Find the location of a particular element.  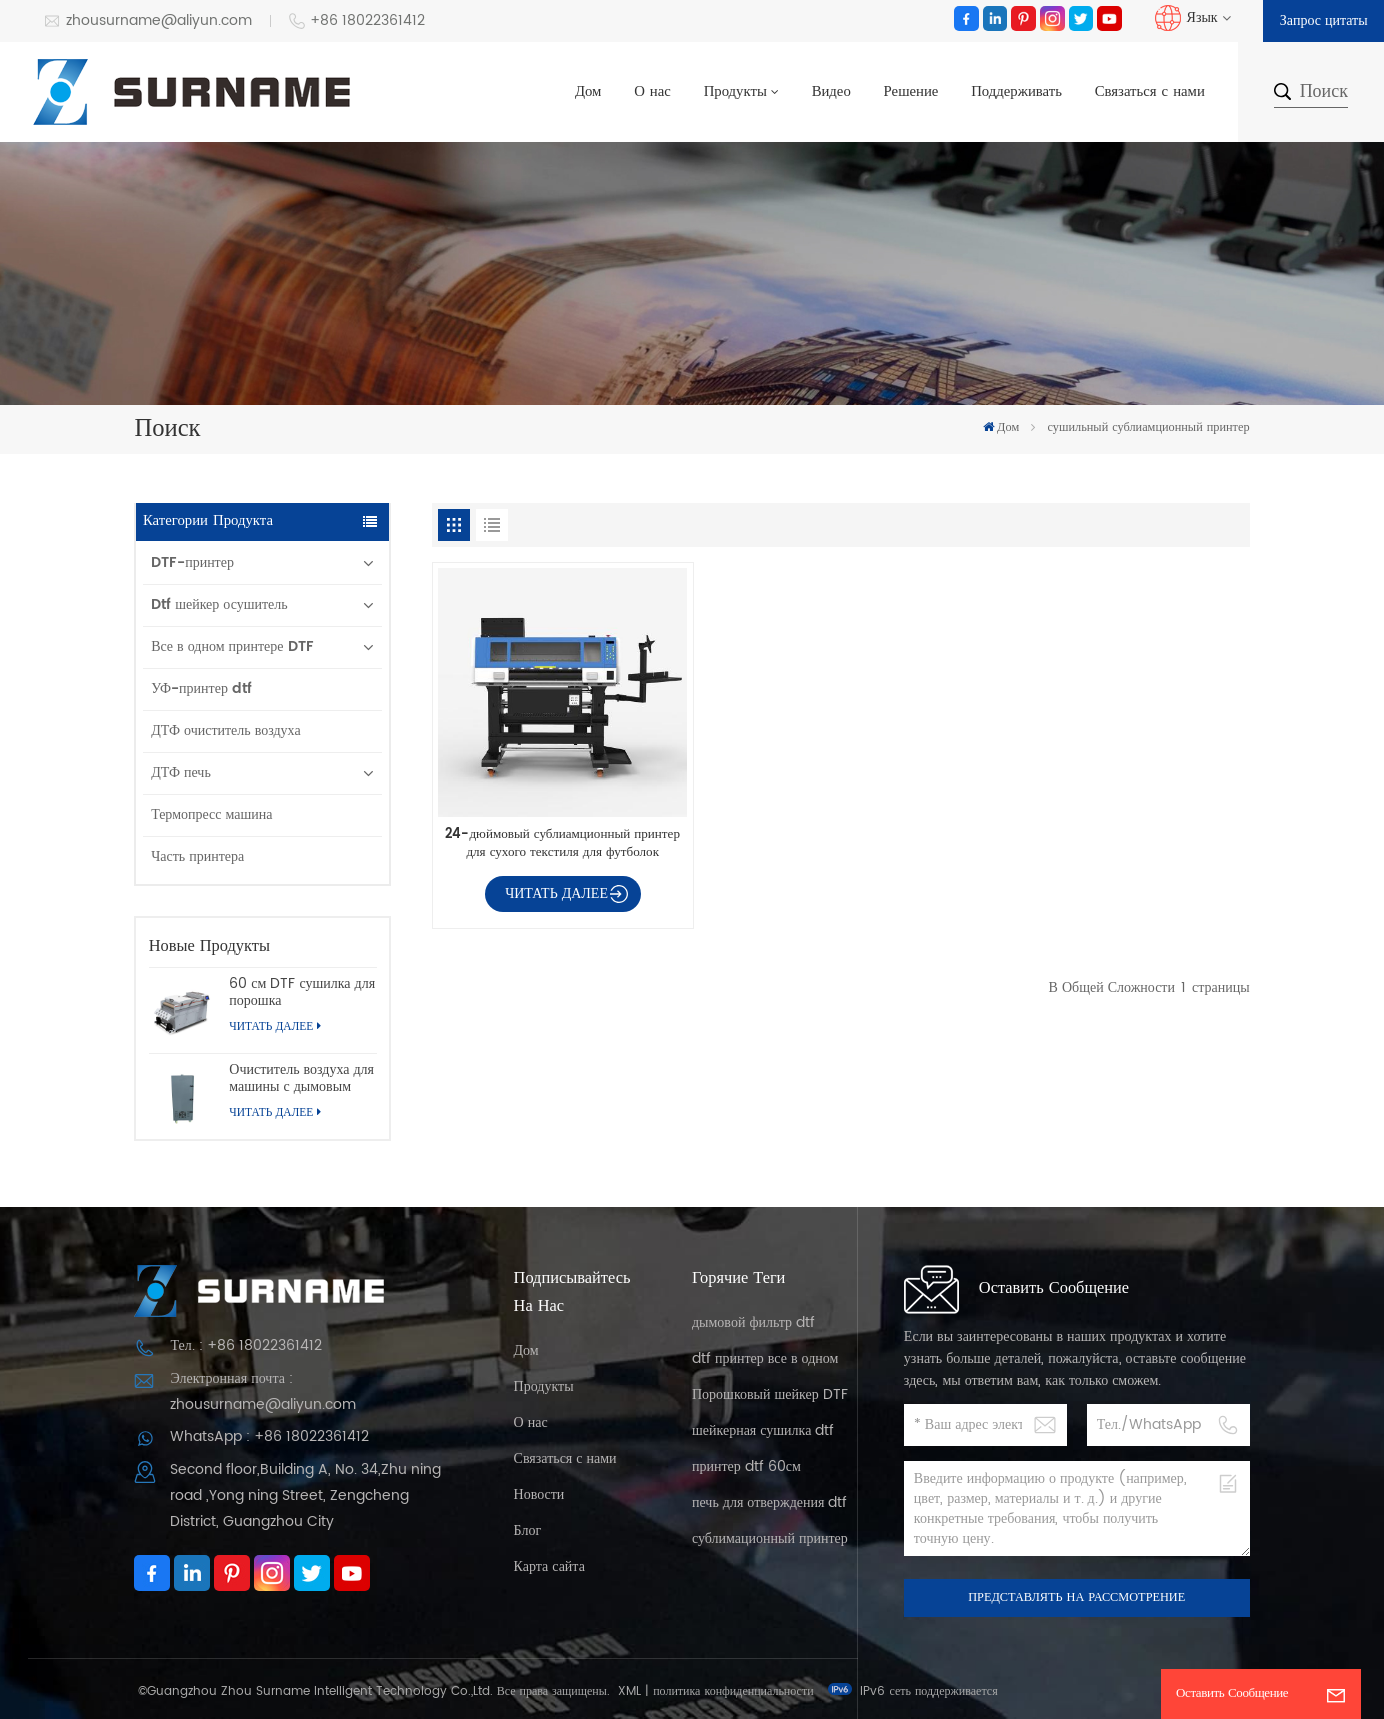

DTF-принтер is located at coordinates (192, 562).